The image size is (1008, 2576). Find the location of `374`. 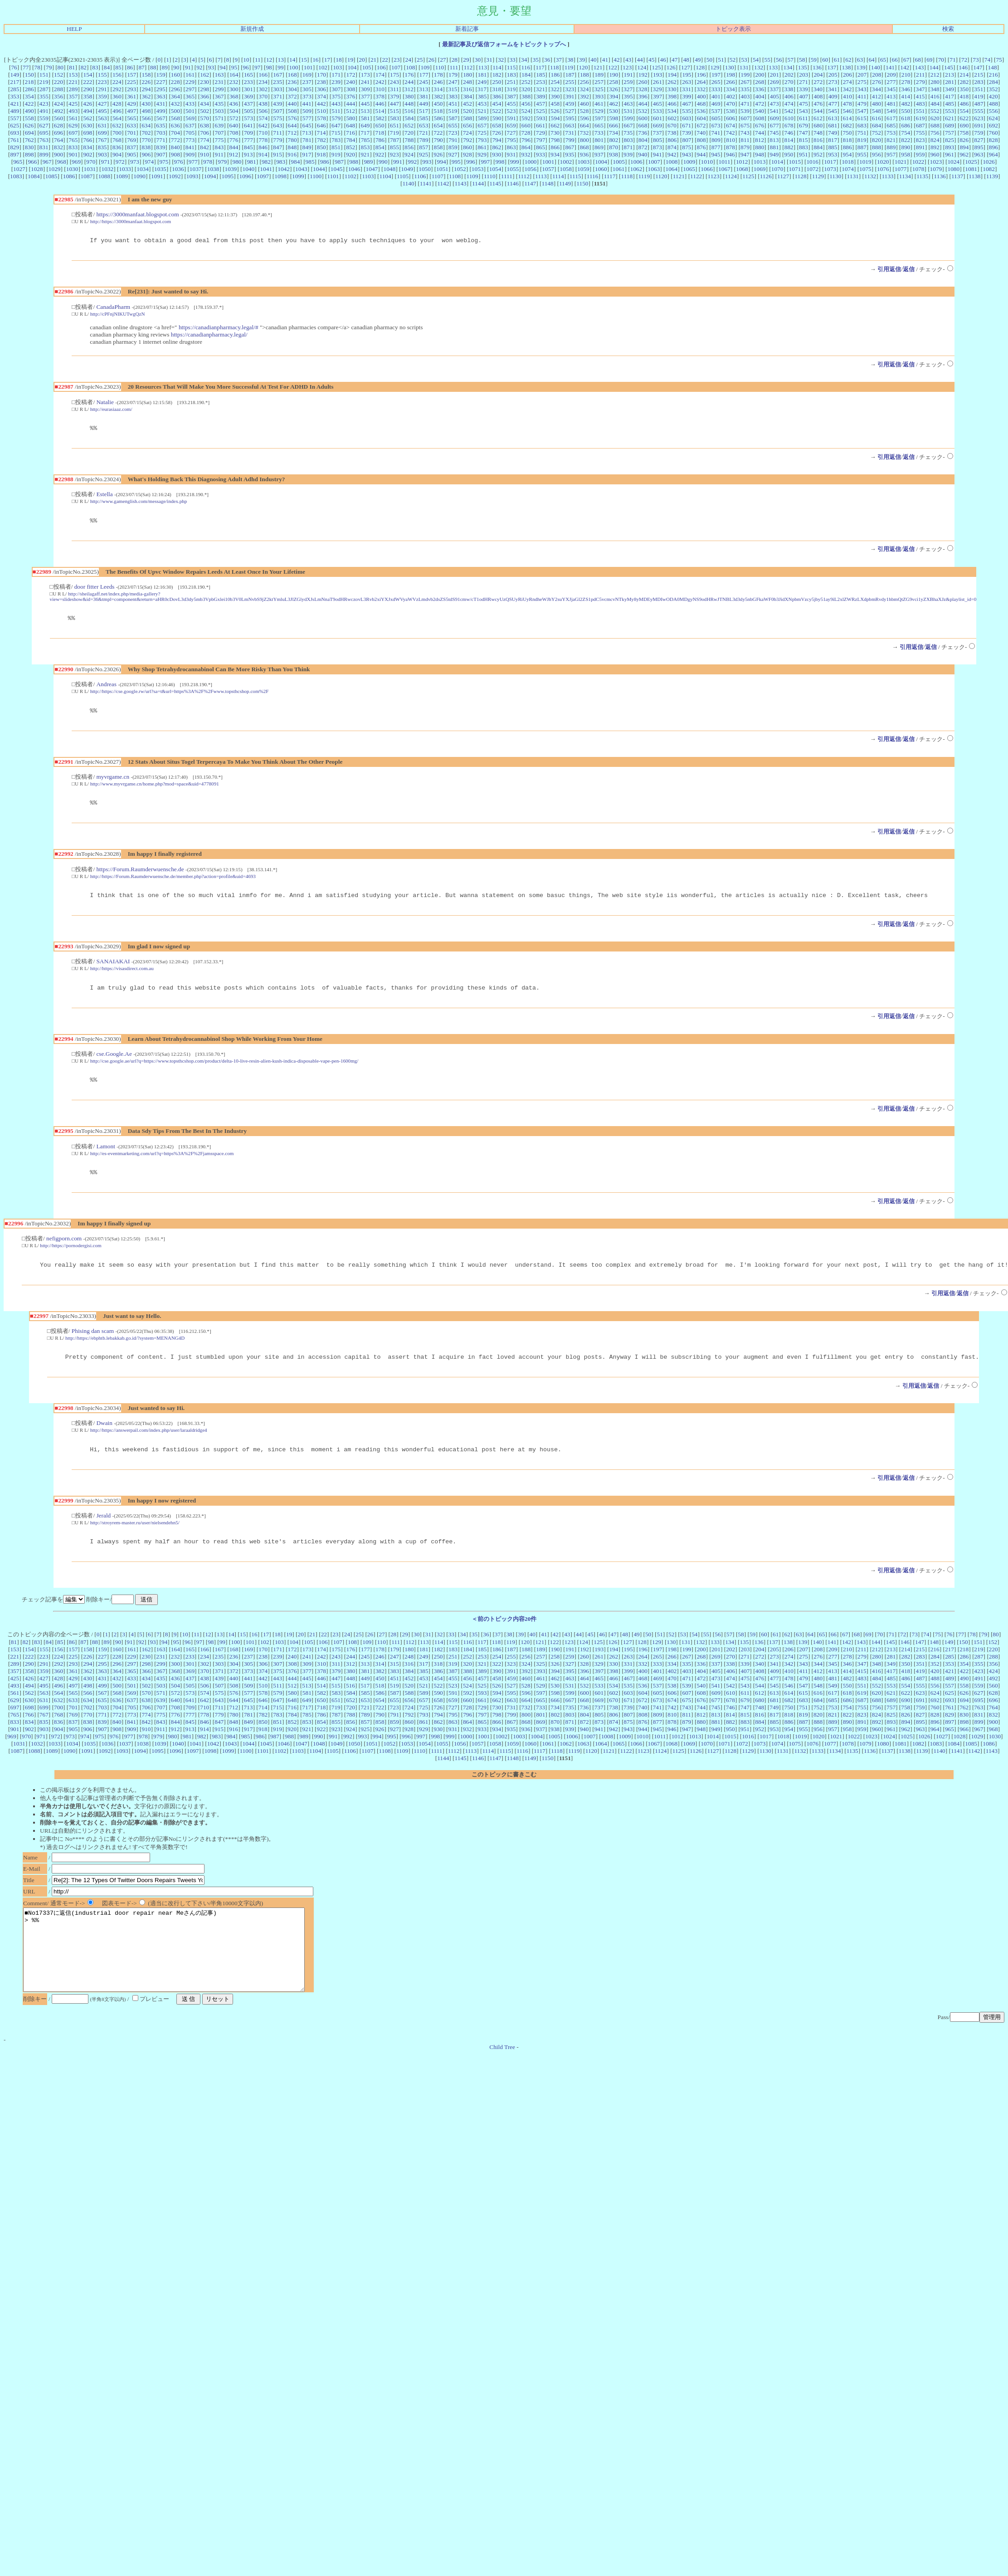

374 is located at coordinates (321, 96).